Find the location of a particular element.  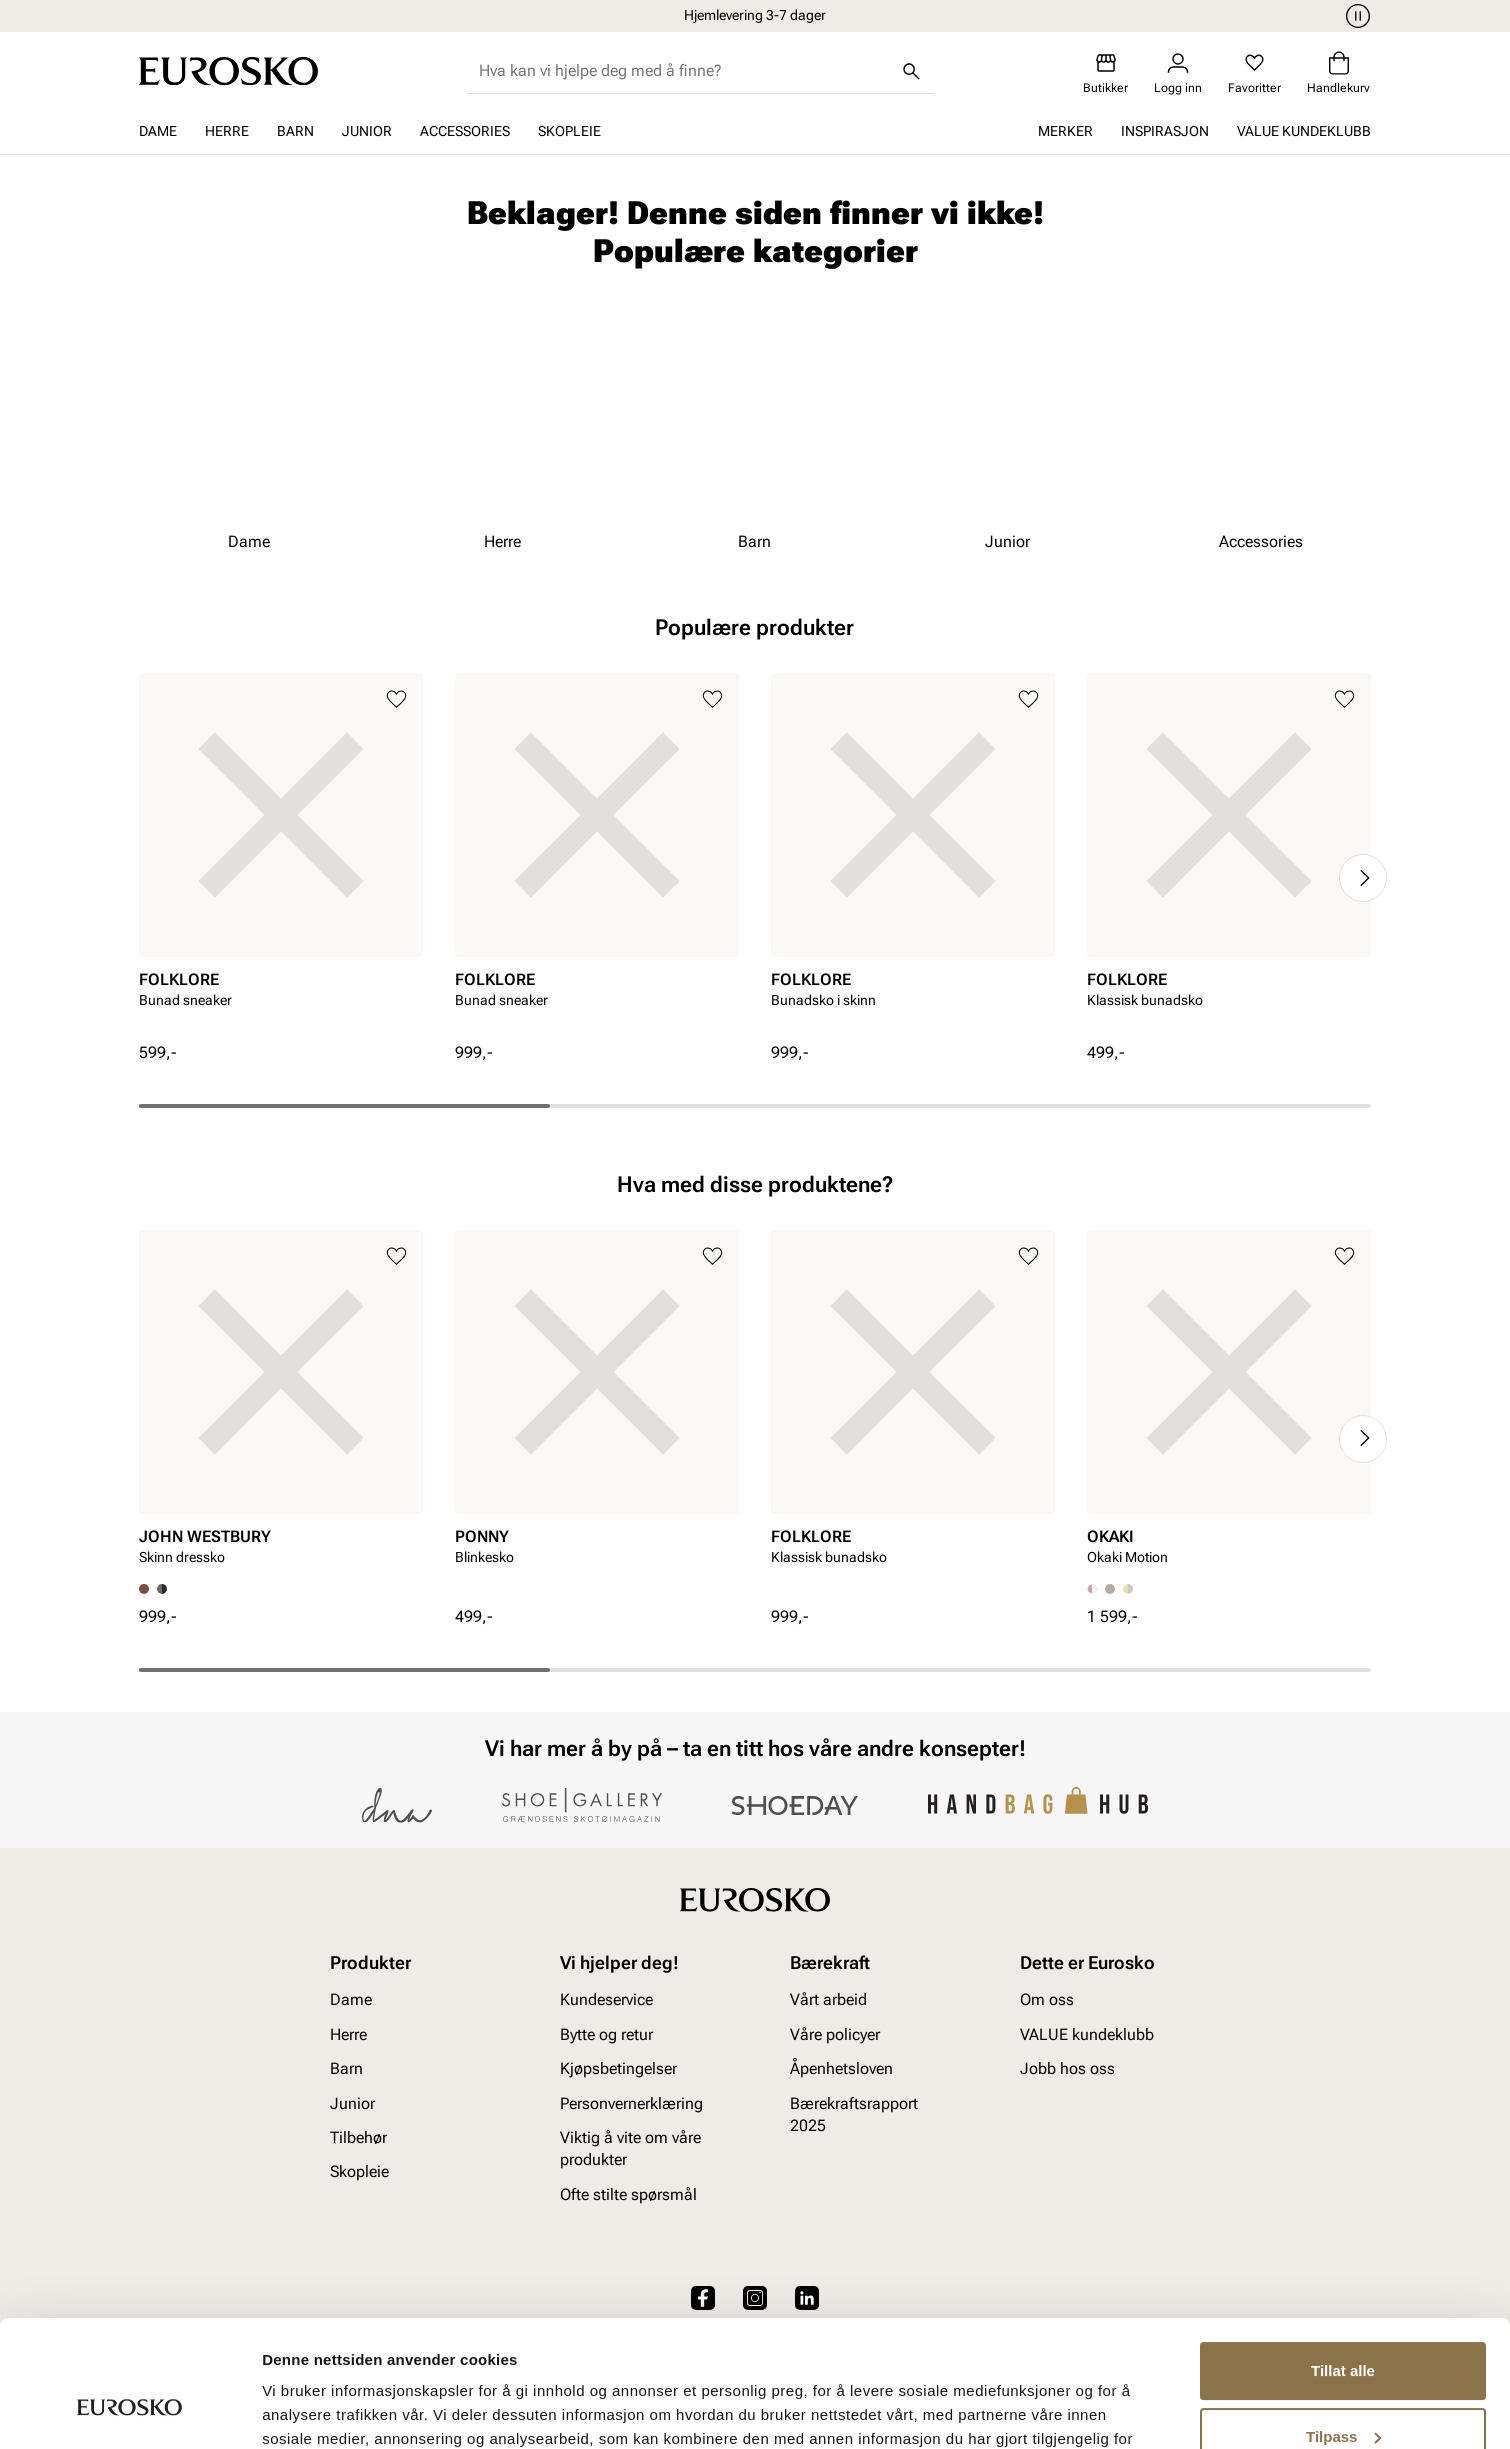

Tilbehør is located at coordinates (358, 2136).